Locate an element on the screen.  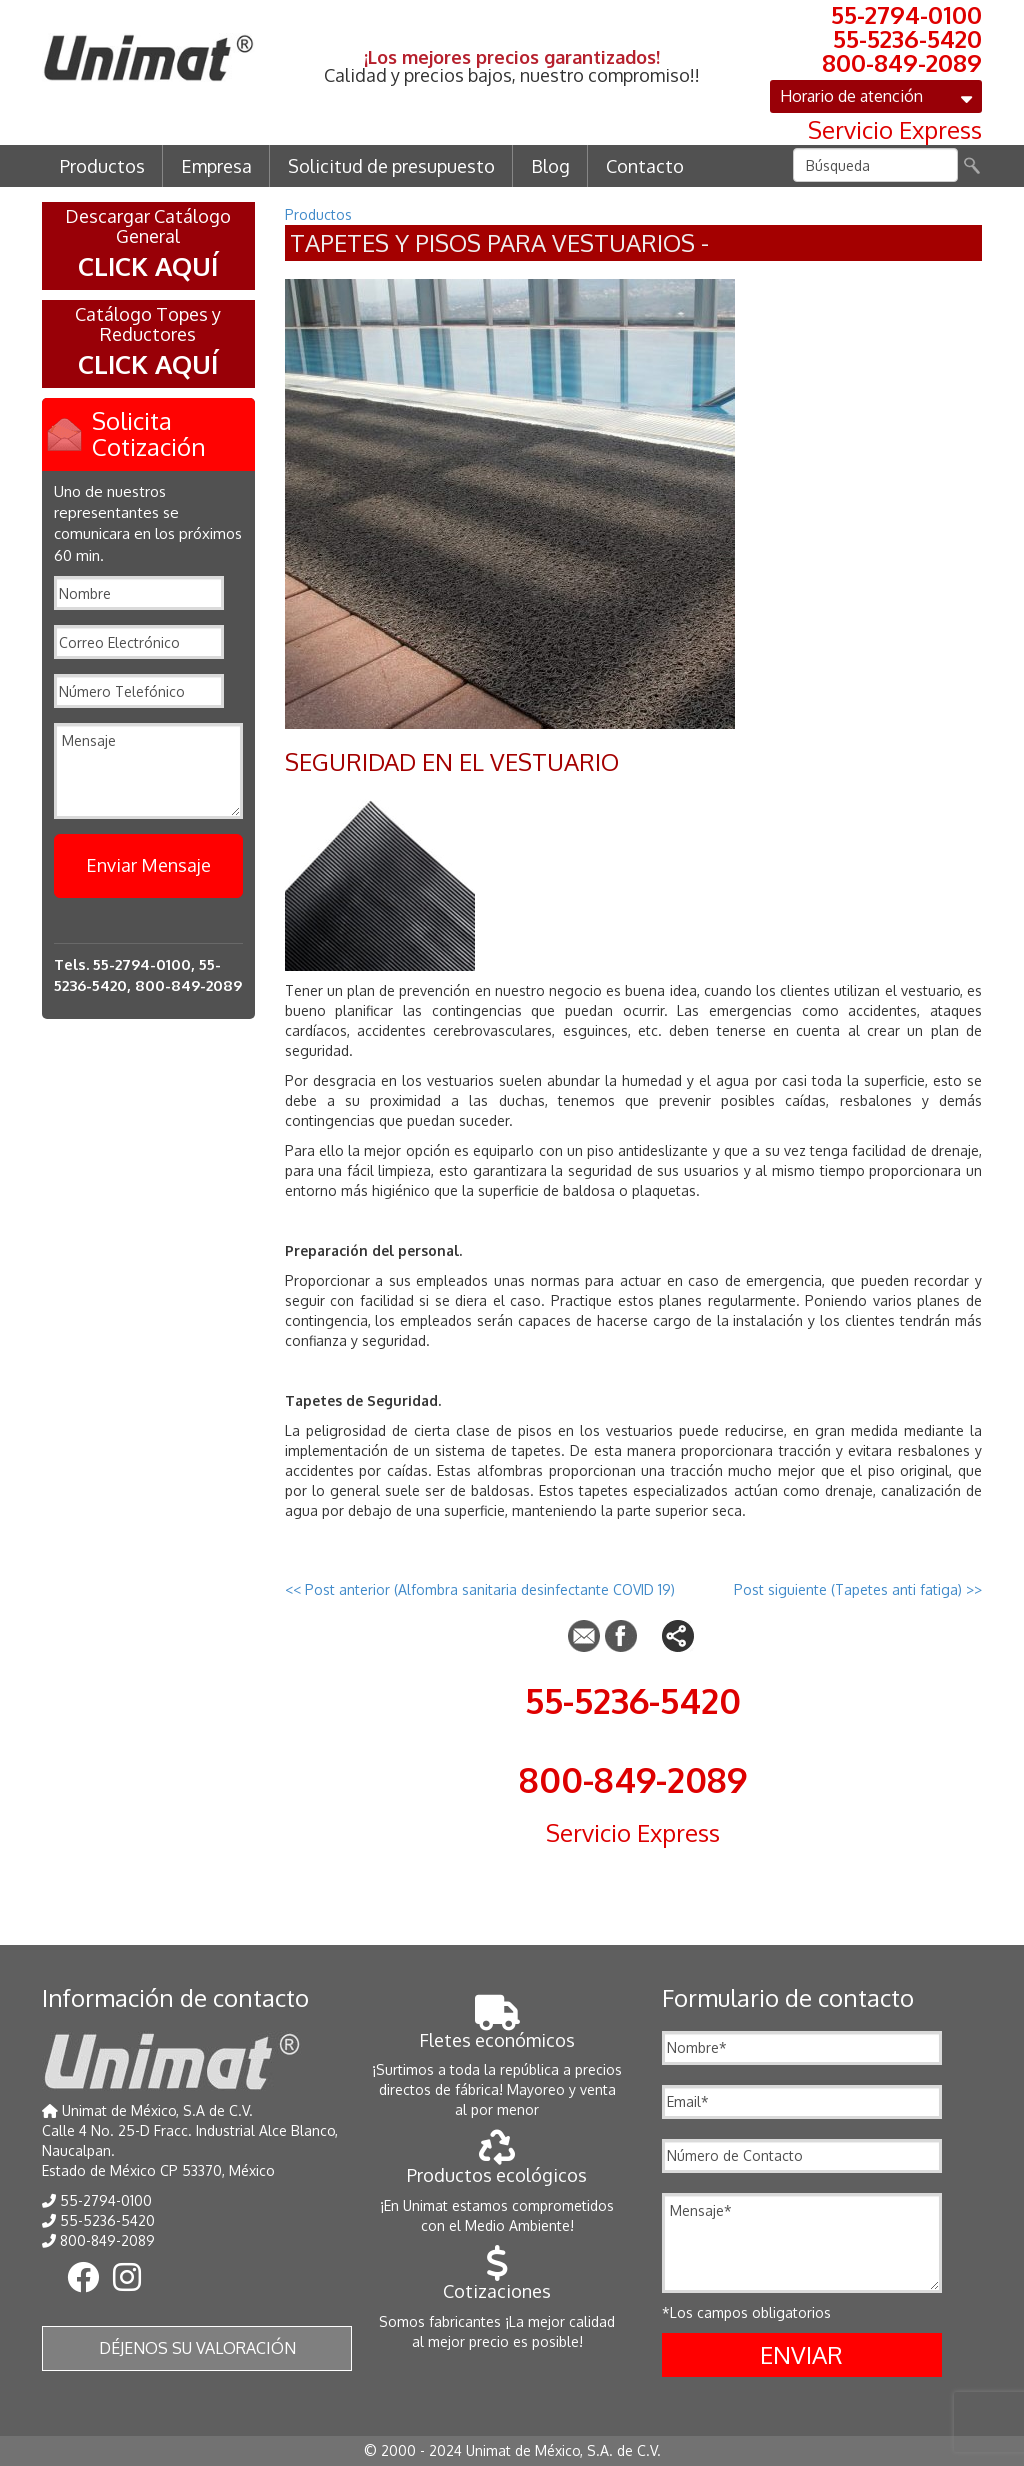
Déjenos su valoración is located at coordinates (197, 2348).